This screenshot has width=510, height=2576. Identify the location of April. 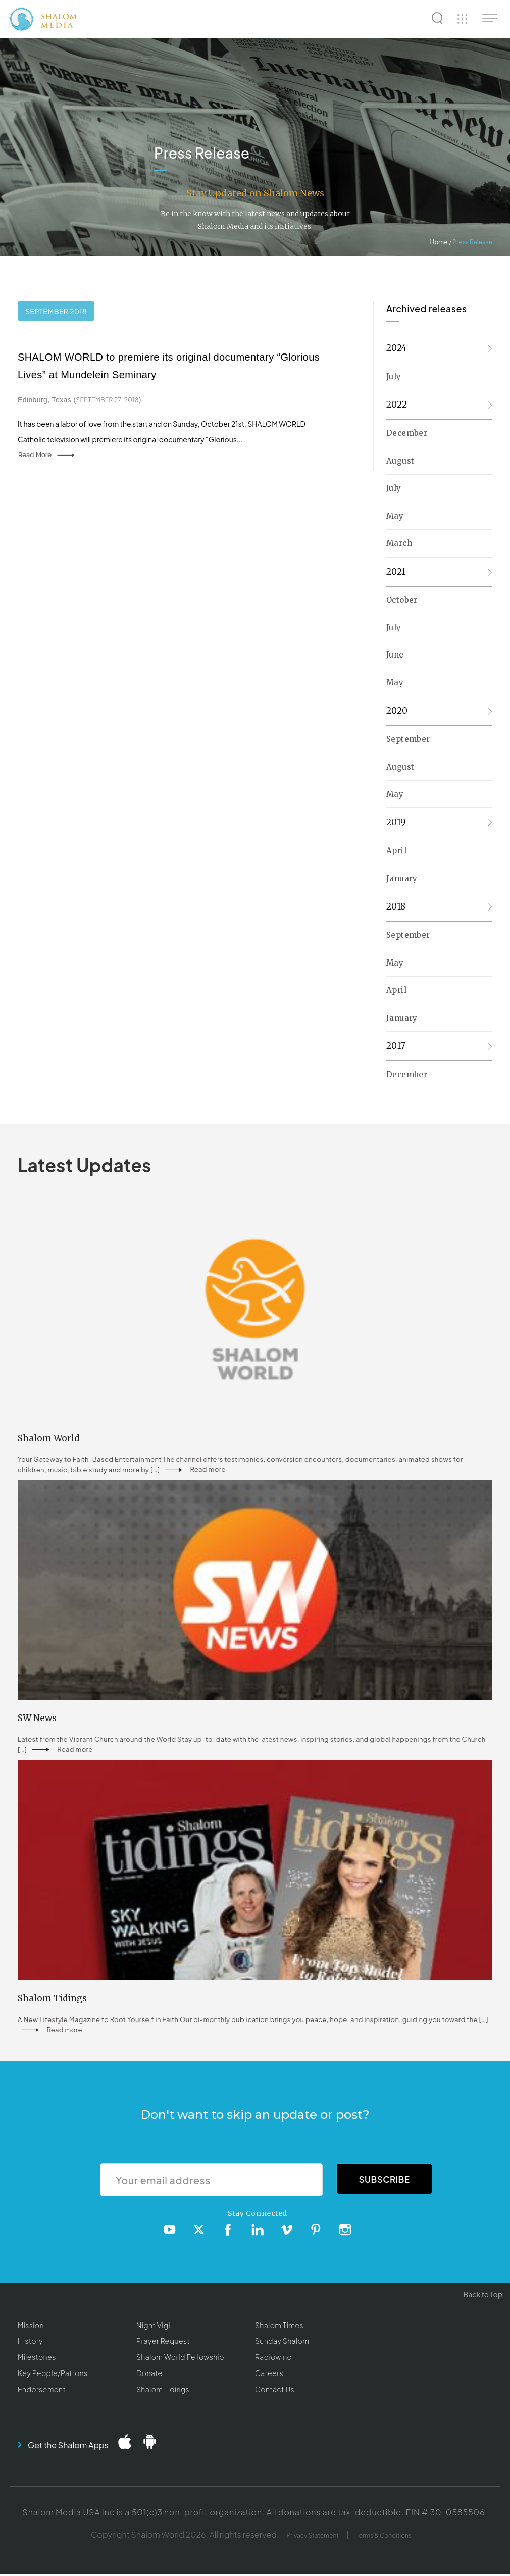
(396, 850).